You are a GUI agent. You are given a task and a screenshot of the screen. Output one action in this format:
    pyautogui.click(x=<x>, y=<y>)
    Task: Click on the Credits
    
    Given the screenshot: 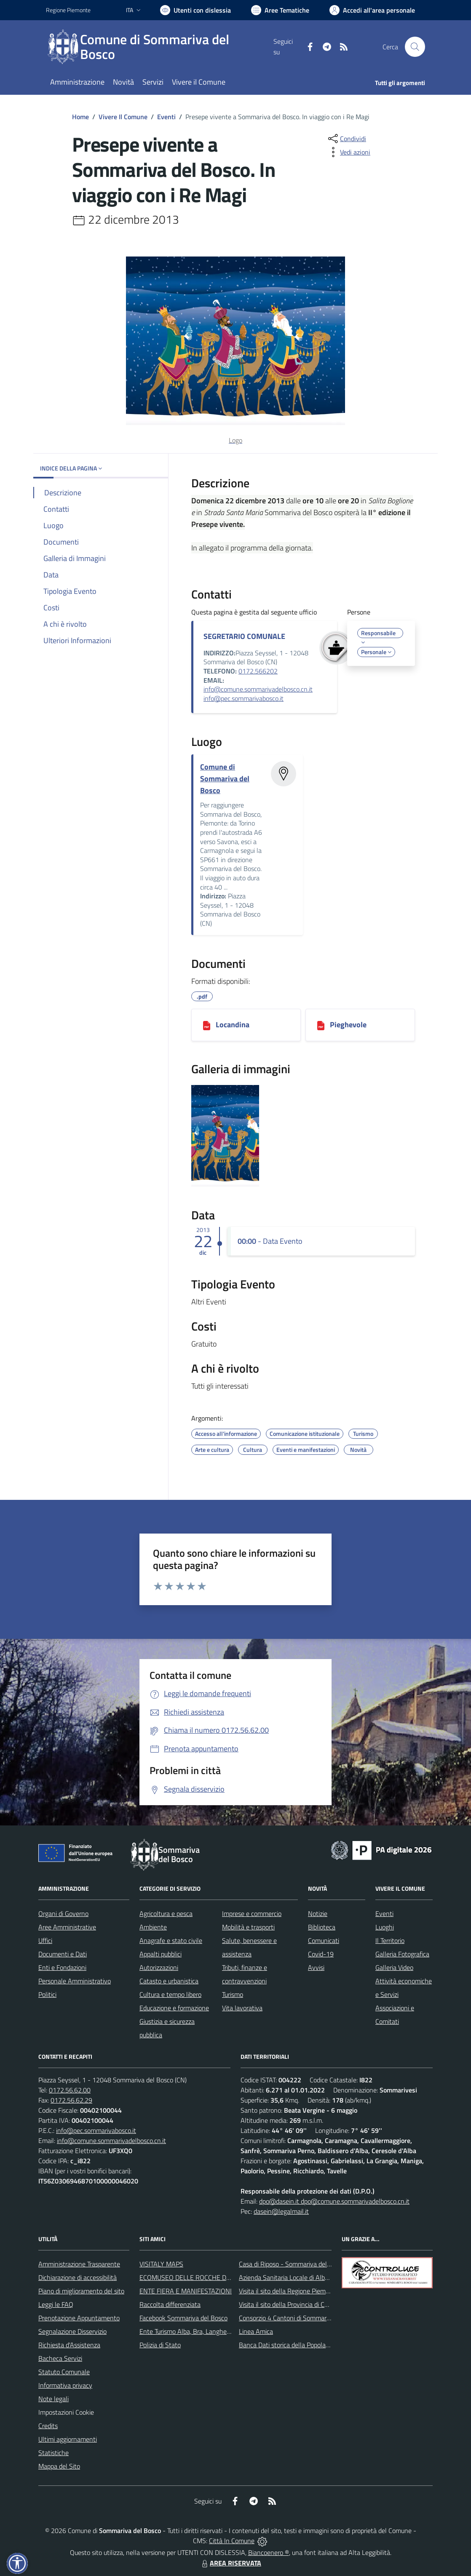 What is the action you would take?
    pyautogui.click(x=48, y=2426)
    